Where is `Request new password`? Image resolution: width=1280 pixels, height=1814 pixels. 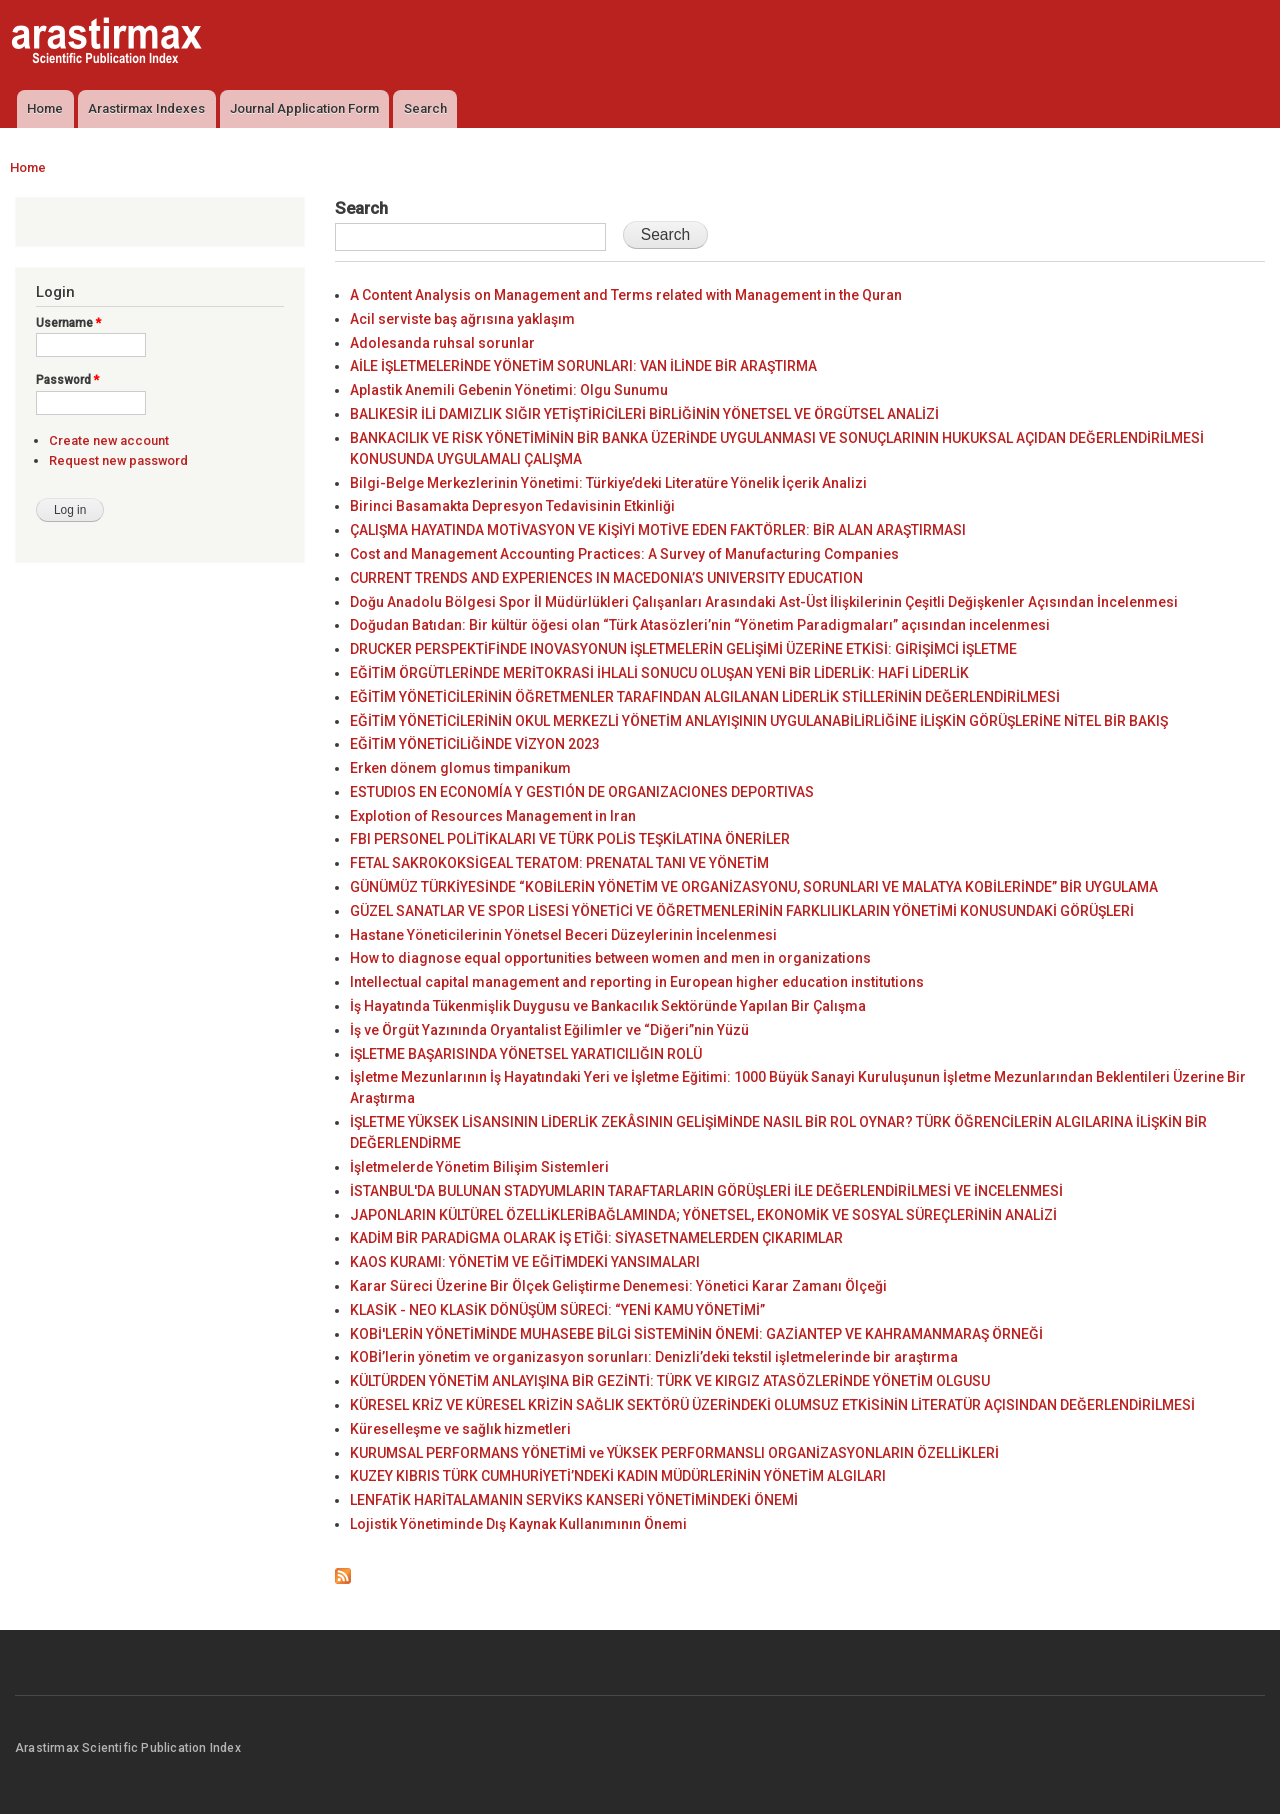
Request new password is located at coordinates (118, 460).